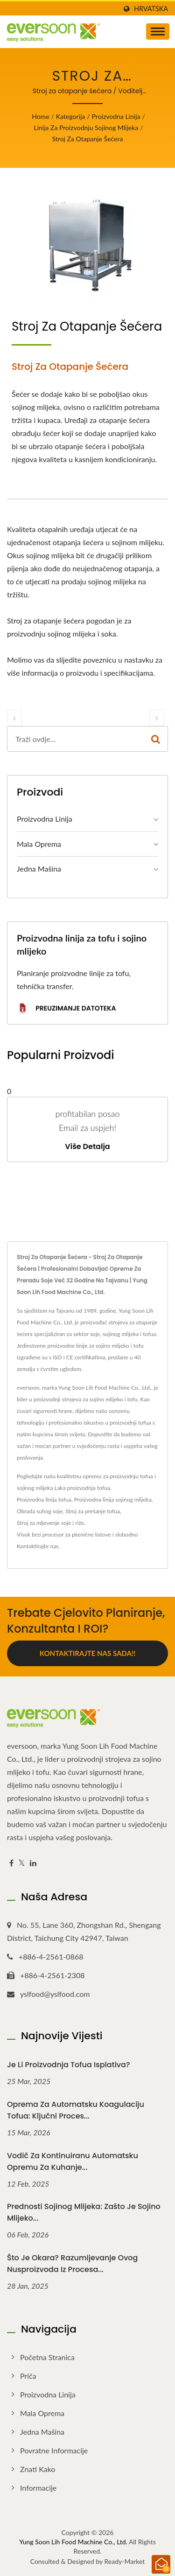 The width and height of the screenshot is (175, 2576). What do you see at coordinates (66, 1009) in the screenshot?
I see `preuzimanje datoteka` at bounding box center [66, 1009].